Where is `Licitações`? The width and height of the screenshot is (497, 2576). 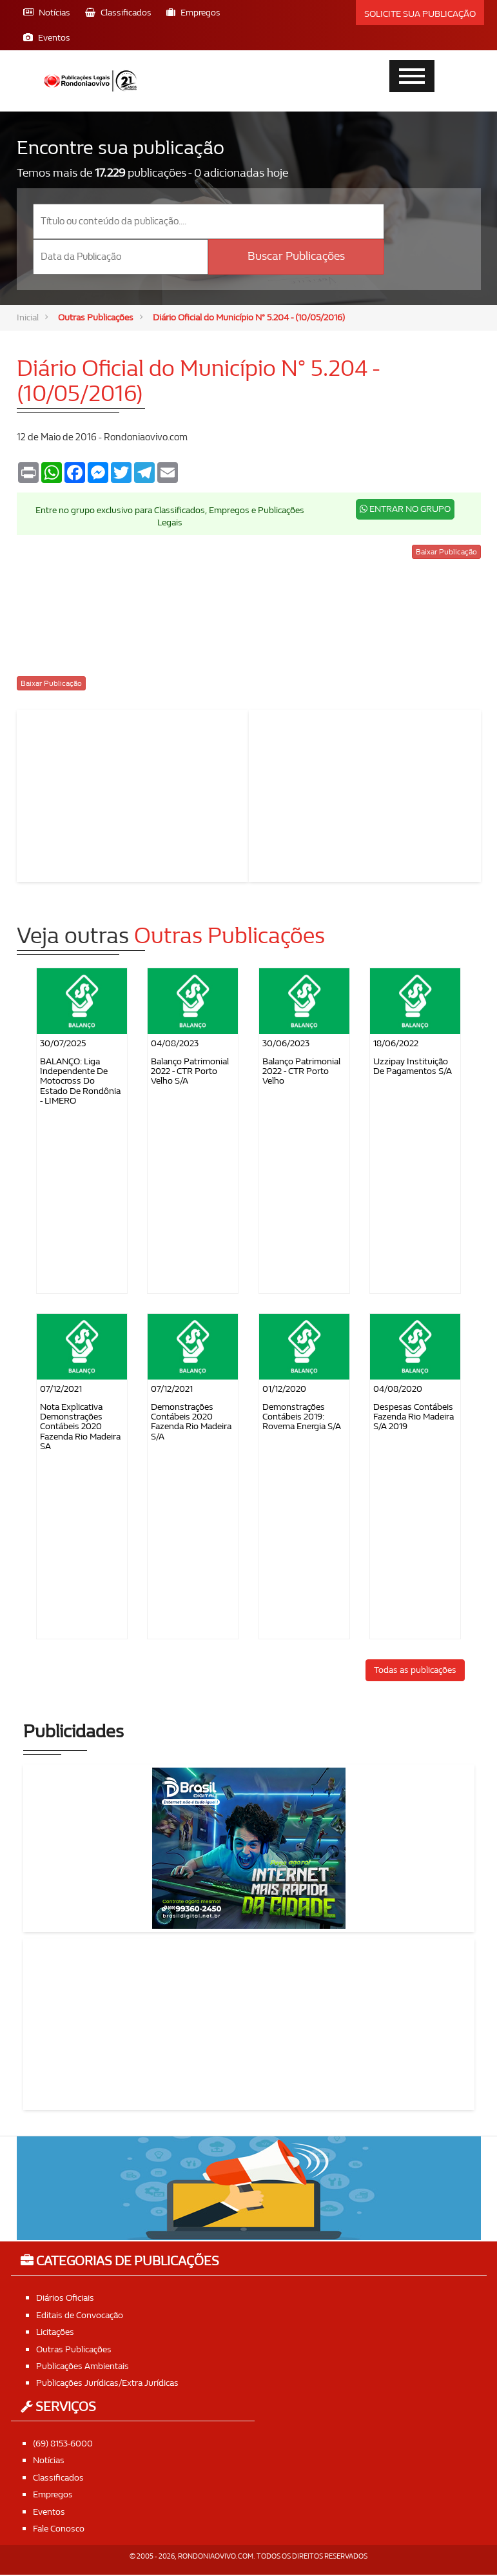
Licitações is located at coordinates (57, 2333).